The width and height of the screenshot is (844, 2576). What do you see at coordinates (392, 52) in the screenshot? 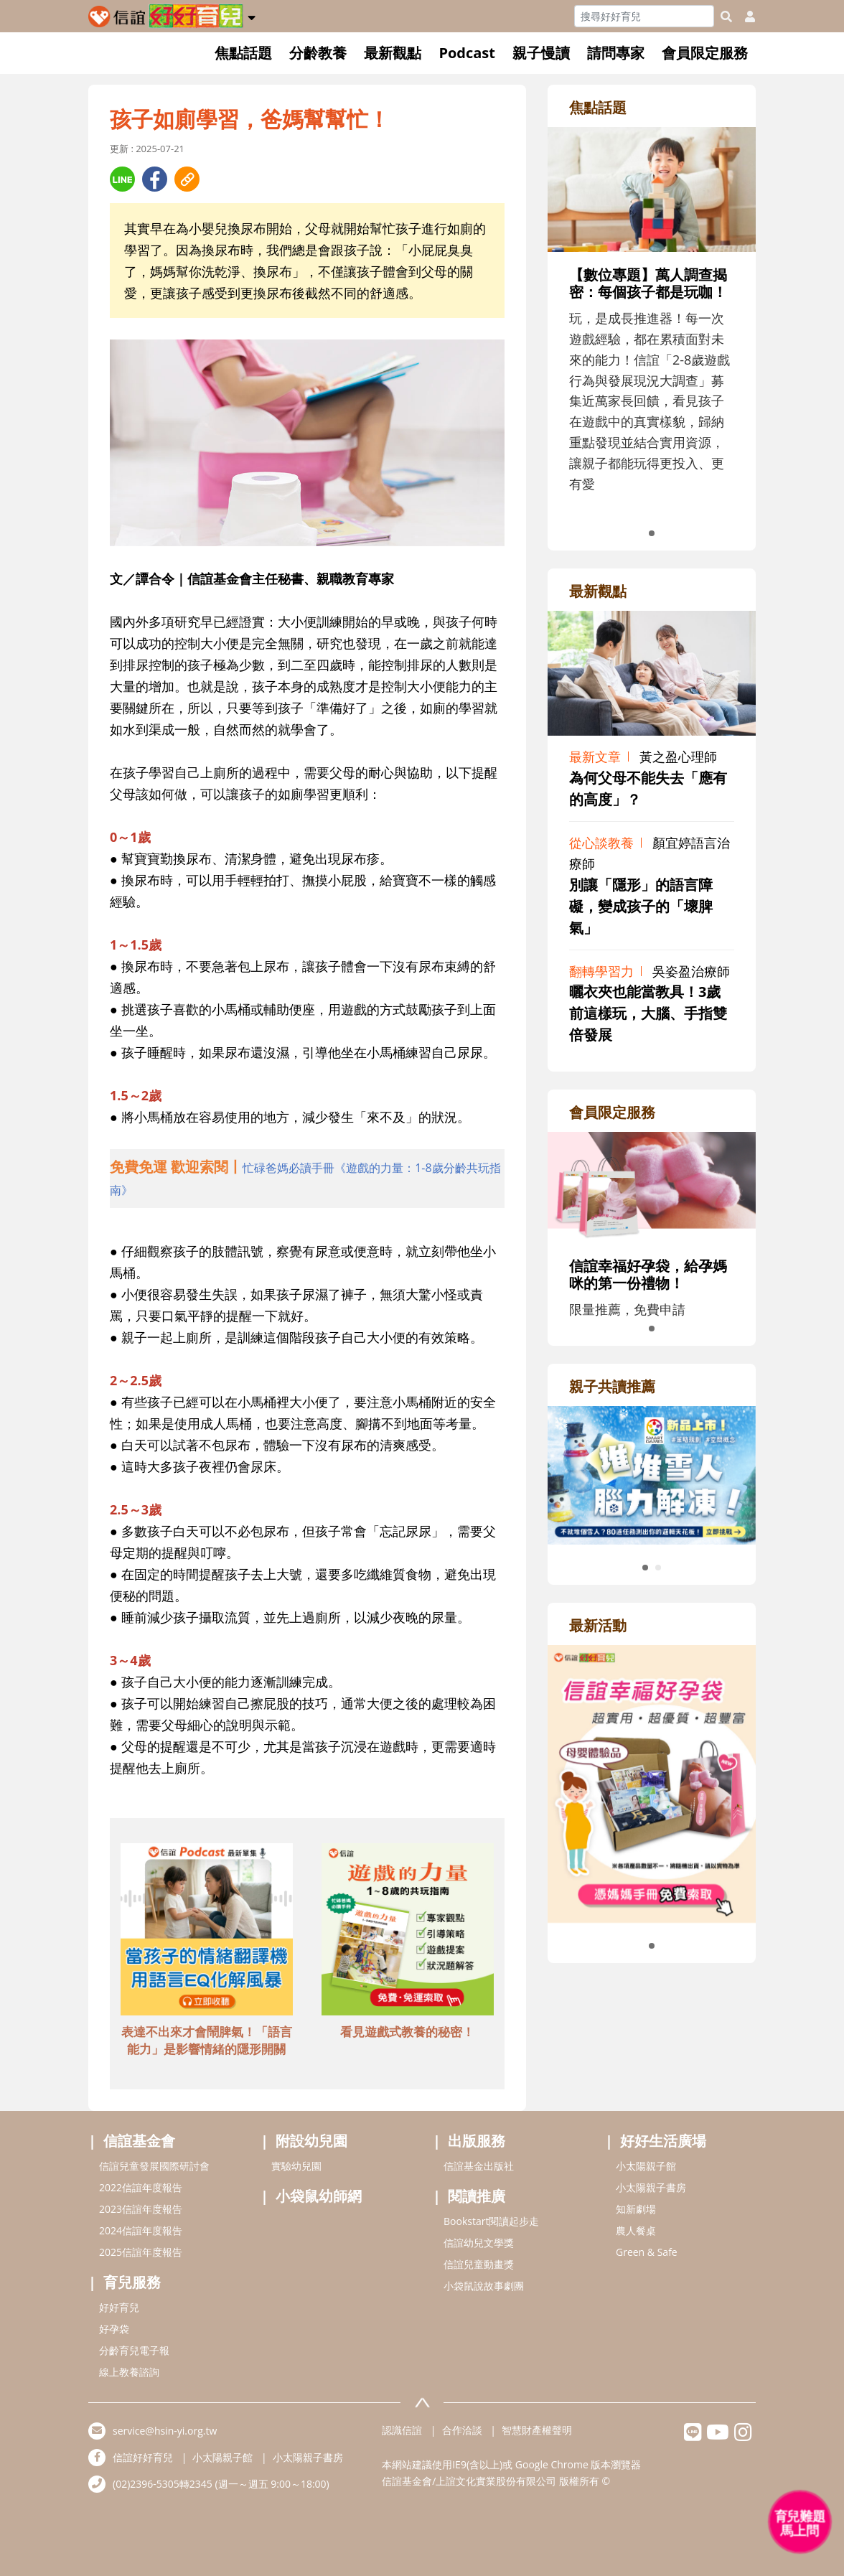
I see `最新觀點` at bounding box center [392, 52].